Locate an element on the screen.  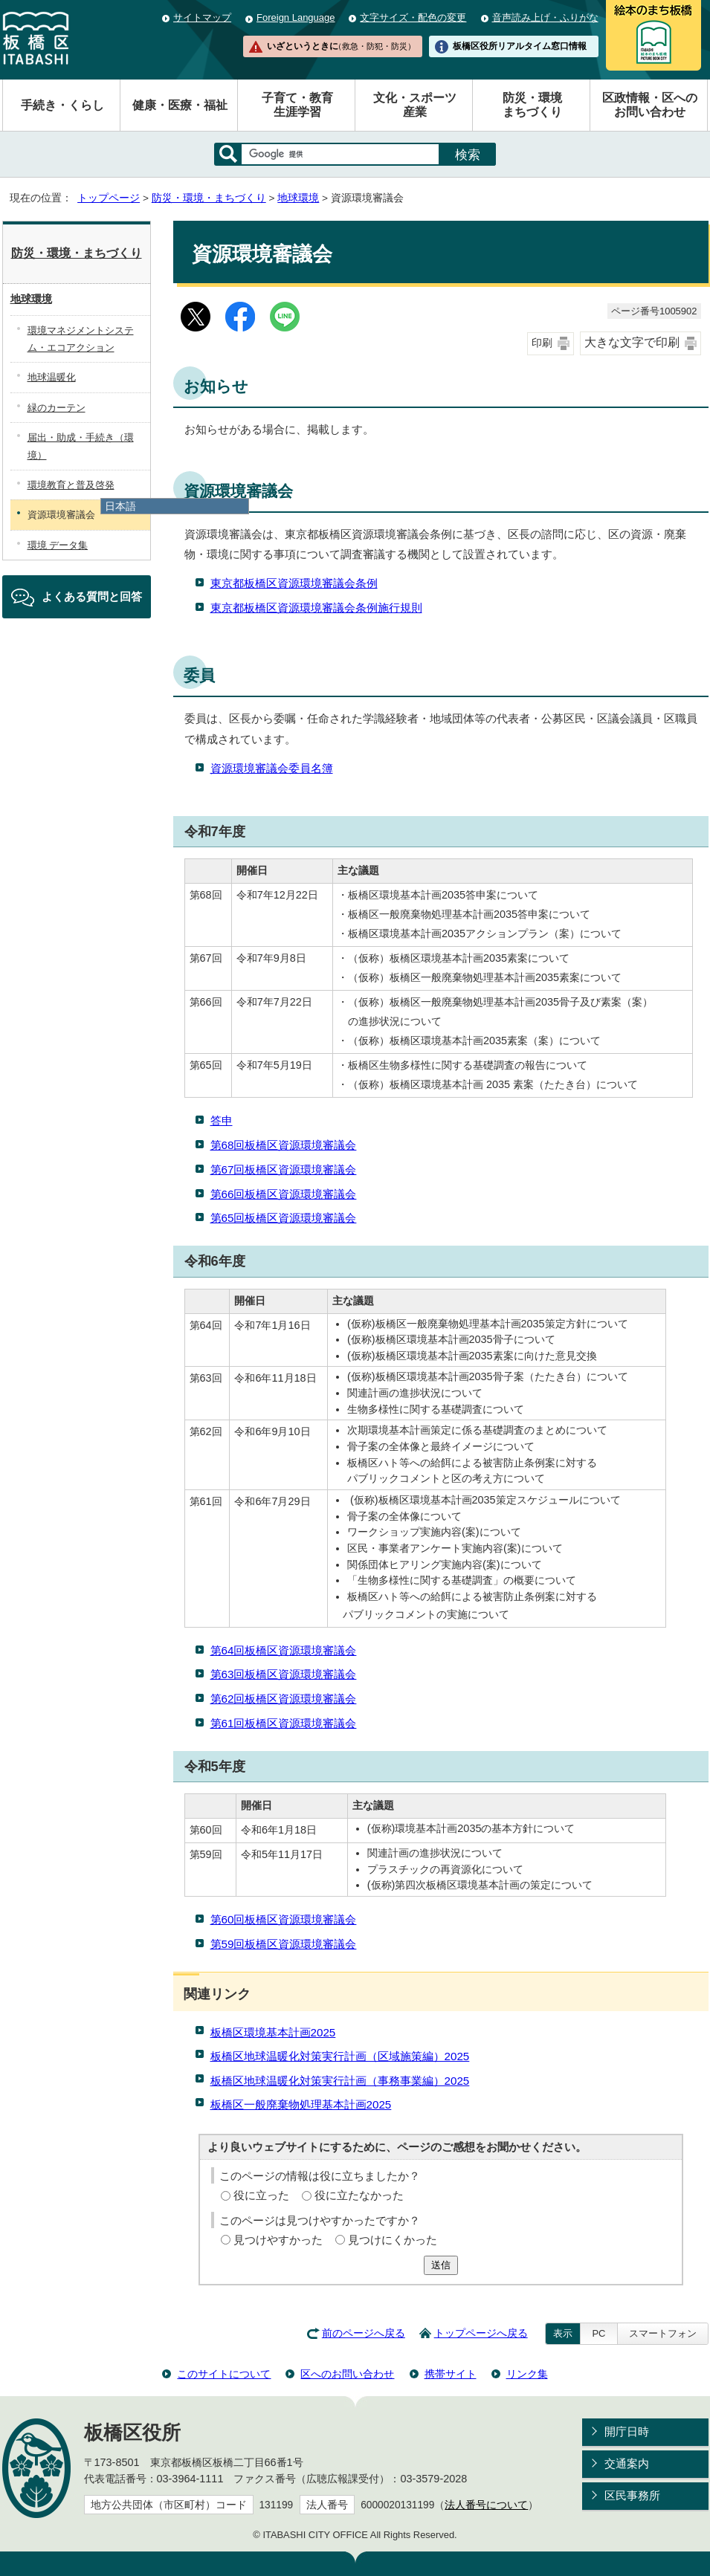
第63回板橋区資源環境審議会 is located at coordinates (283, 1674).